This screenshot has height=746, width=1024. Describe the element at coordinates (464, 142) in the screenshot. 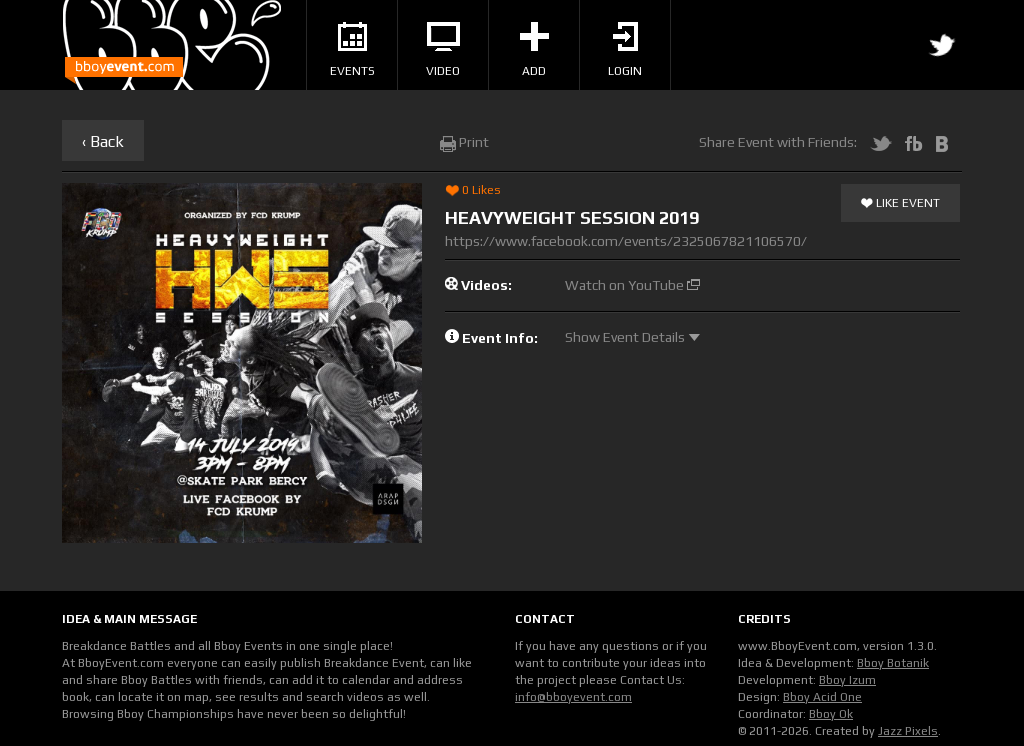

I see `Print` at that location.